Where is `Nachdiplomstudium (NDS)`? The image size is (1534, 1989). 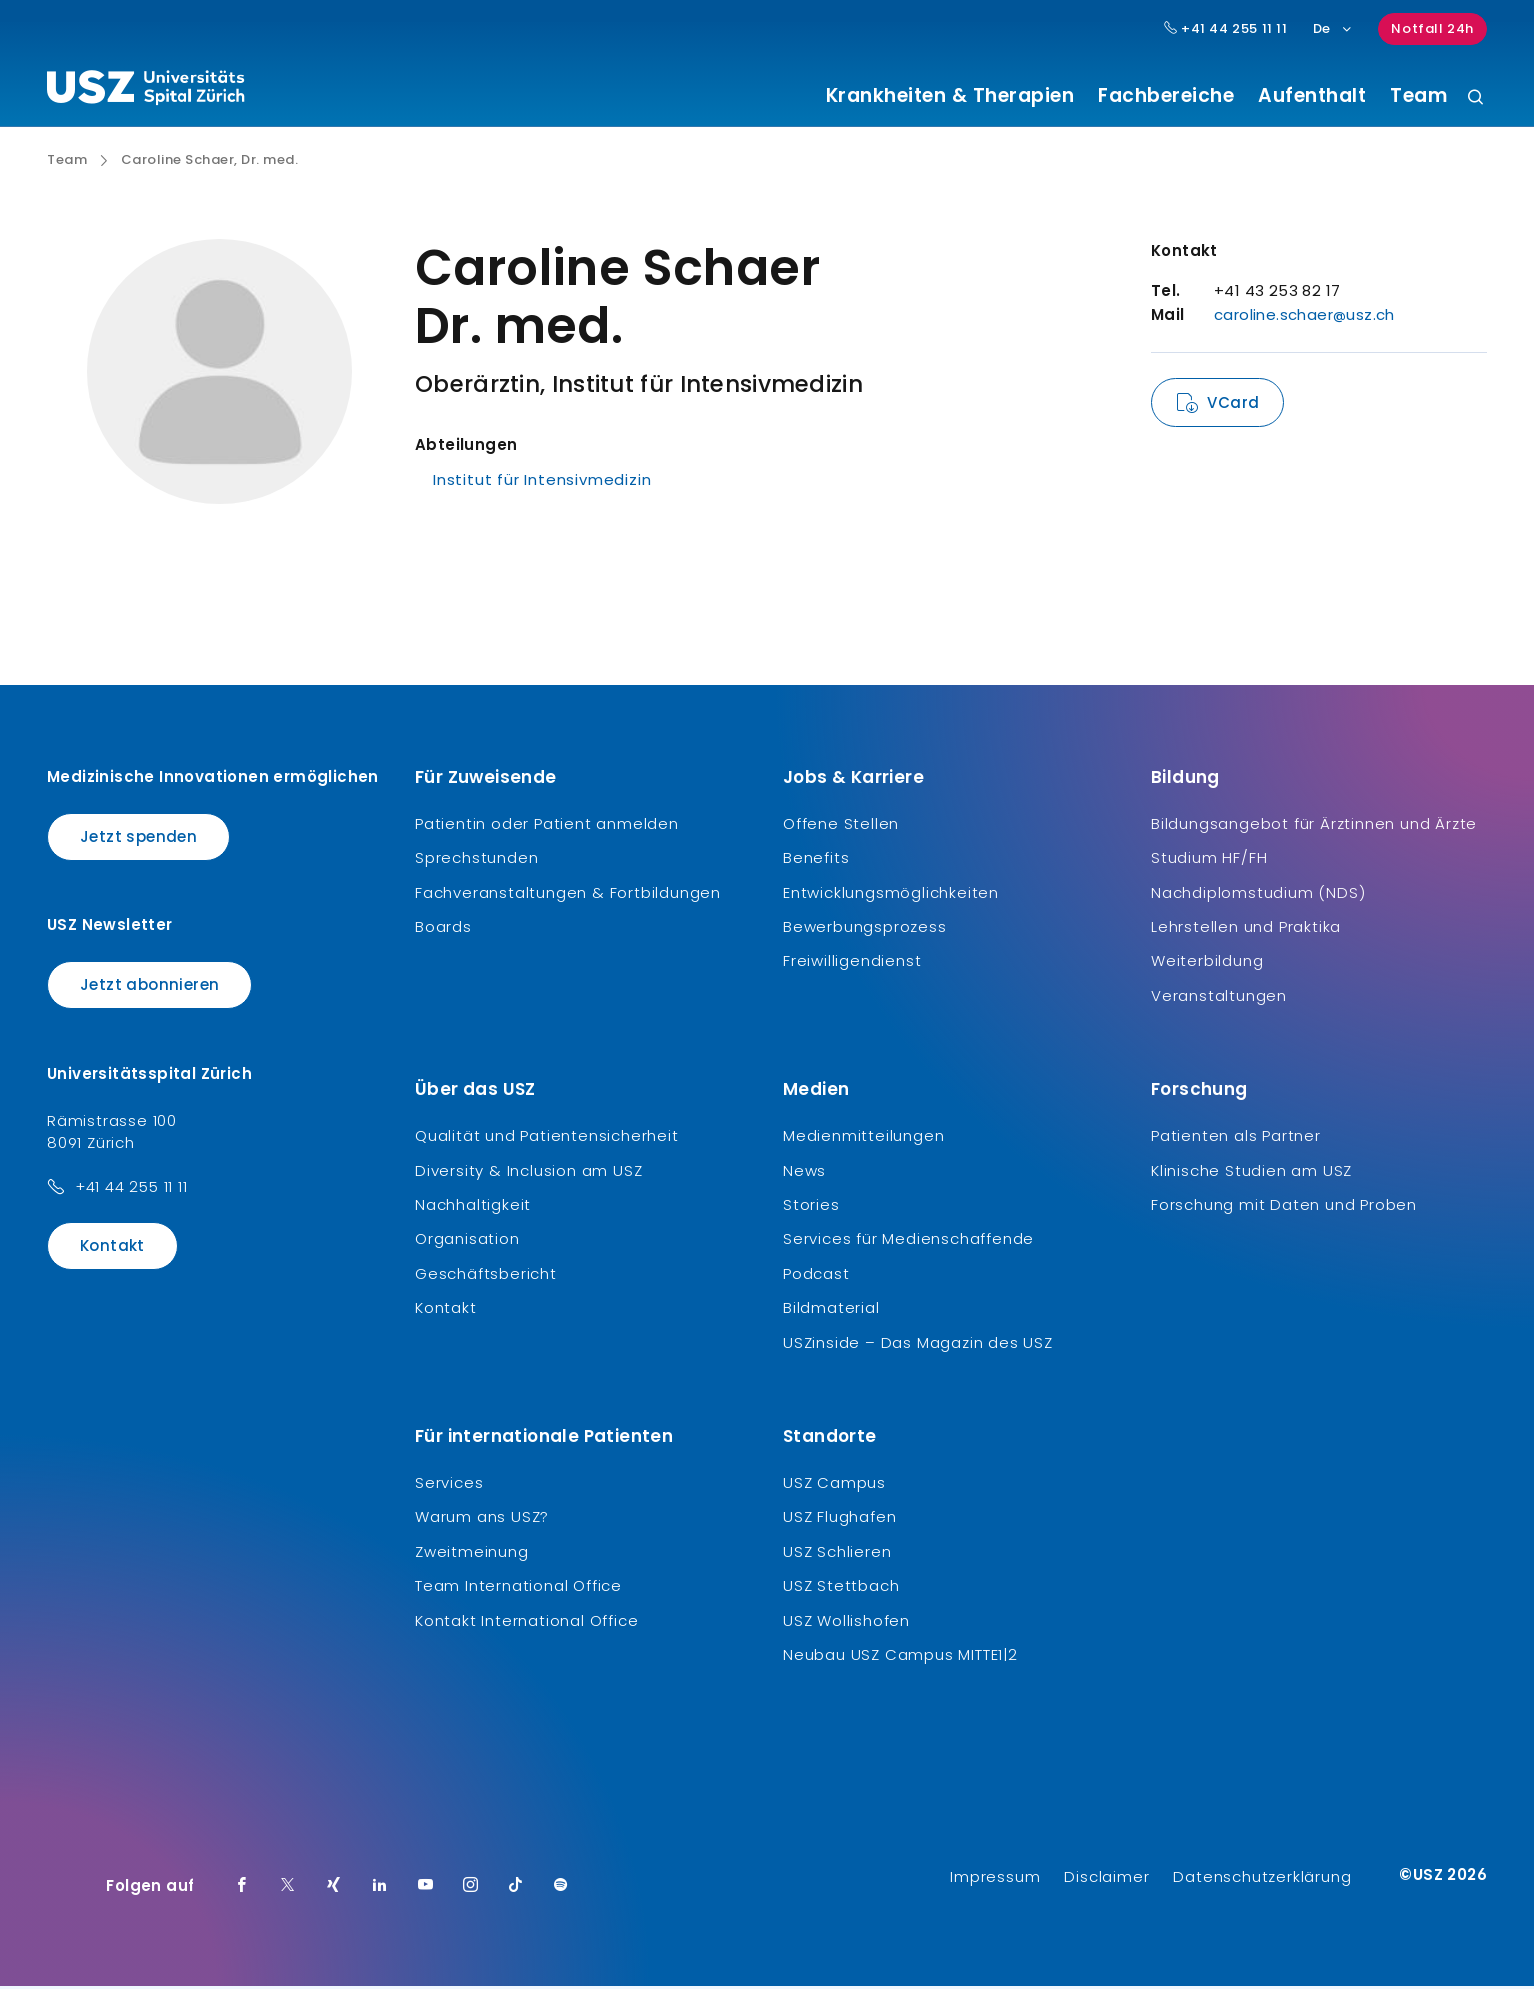
Nachdiplomstudium (NDS) is located at coordinates (1258, 894).